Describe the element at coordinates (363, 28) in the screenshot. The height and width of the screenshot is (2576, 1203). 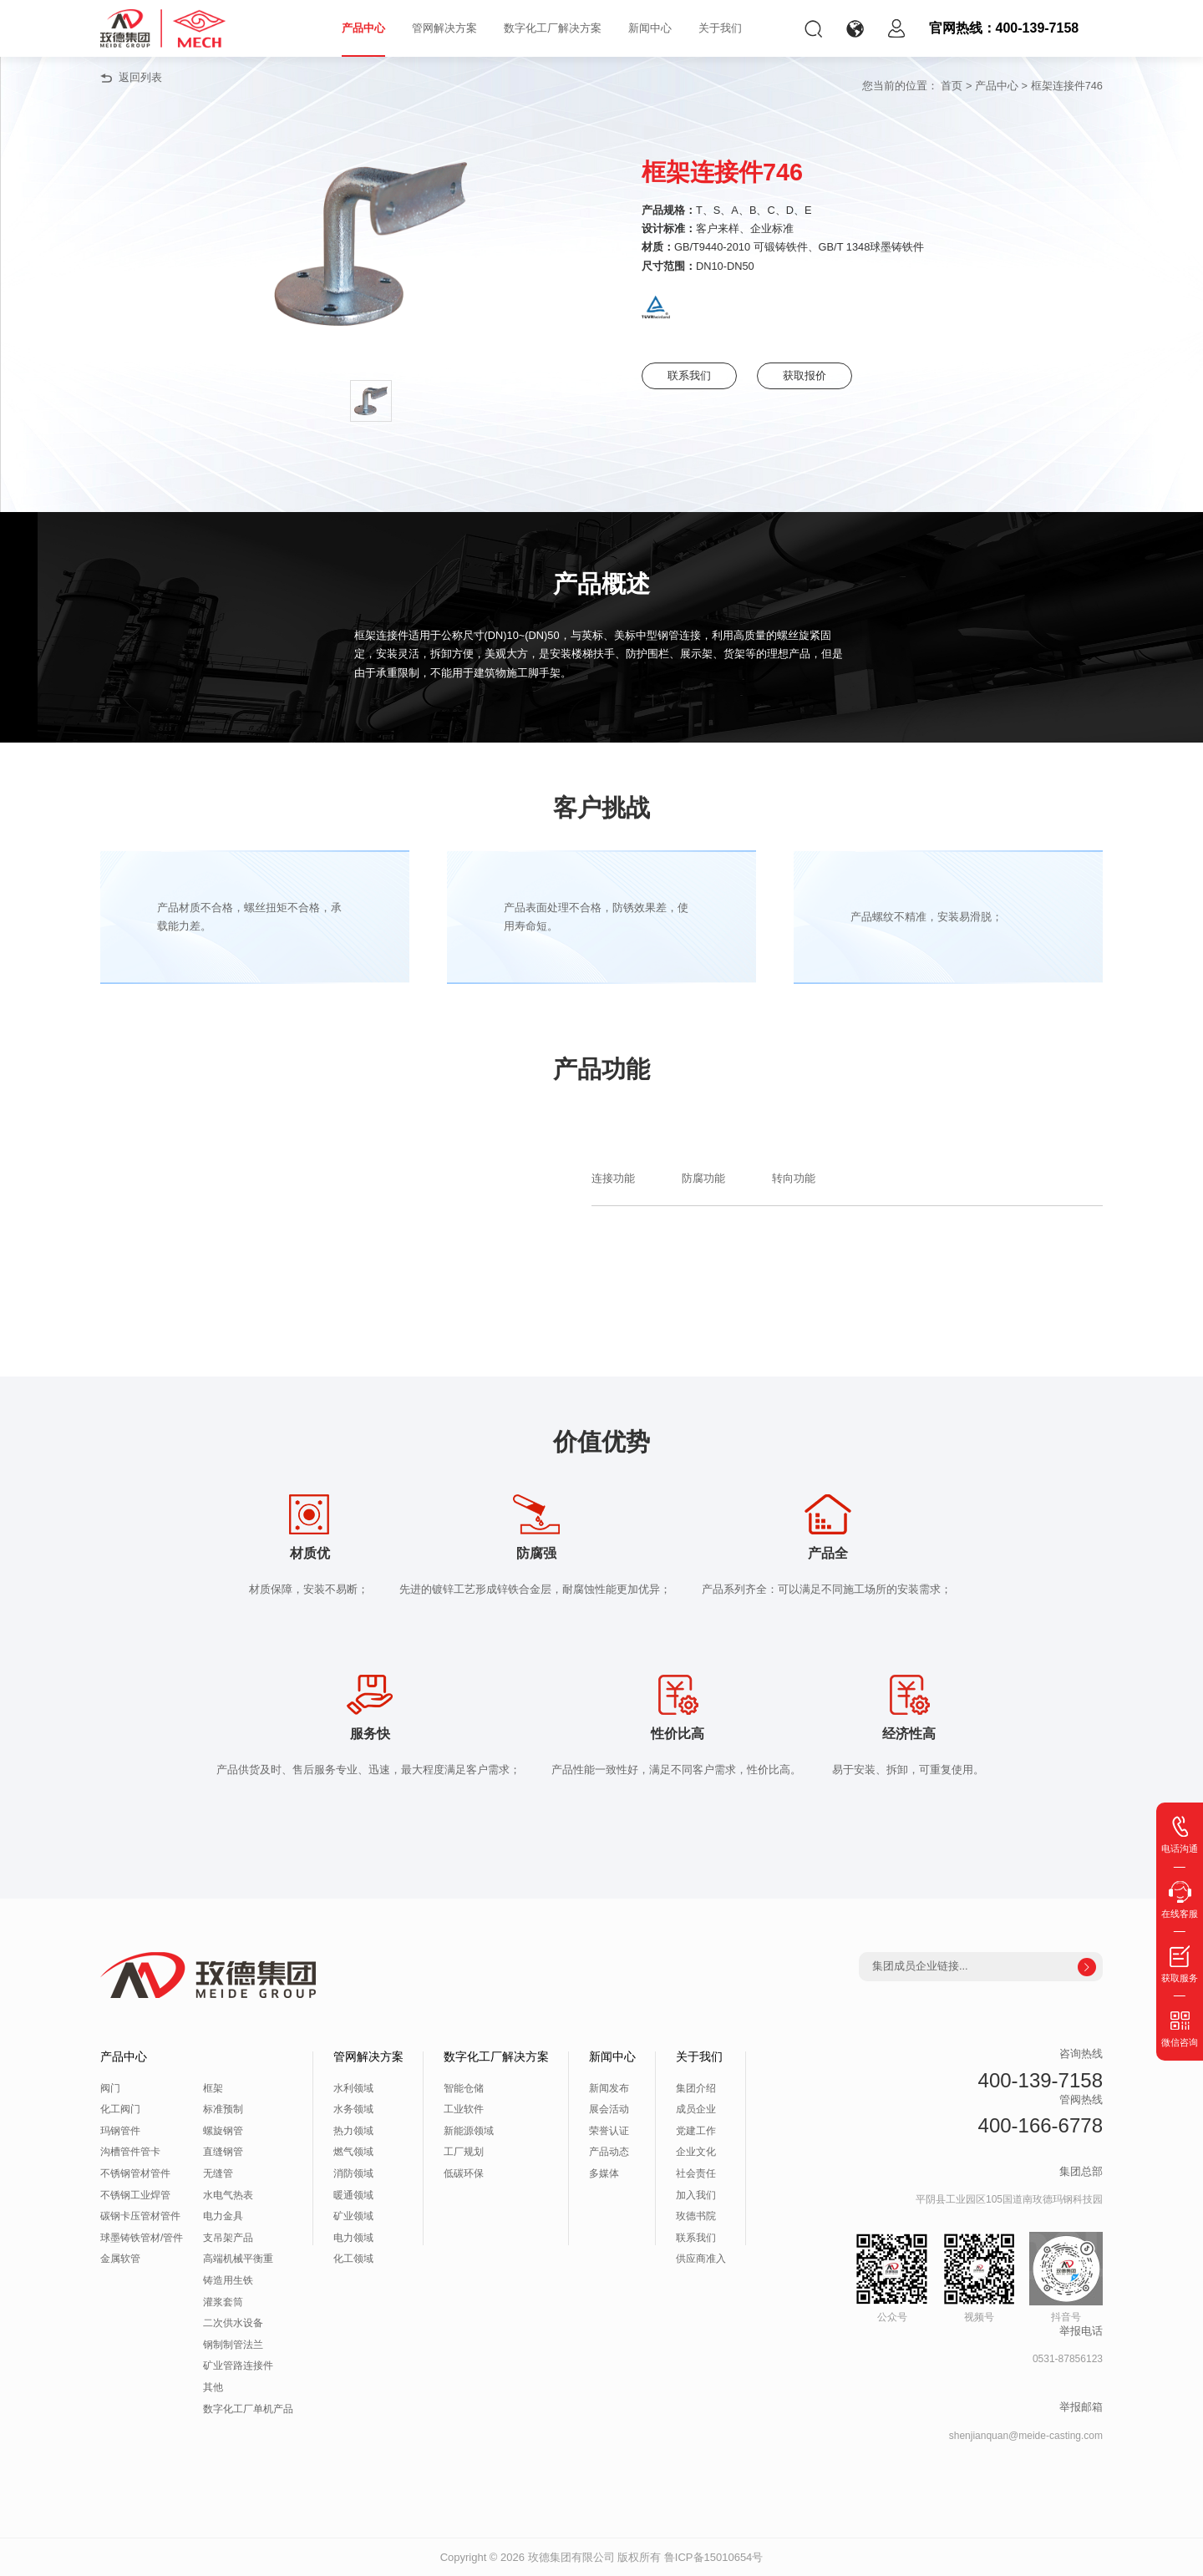
I see `产品中心` at that location.